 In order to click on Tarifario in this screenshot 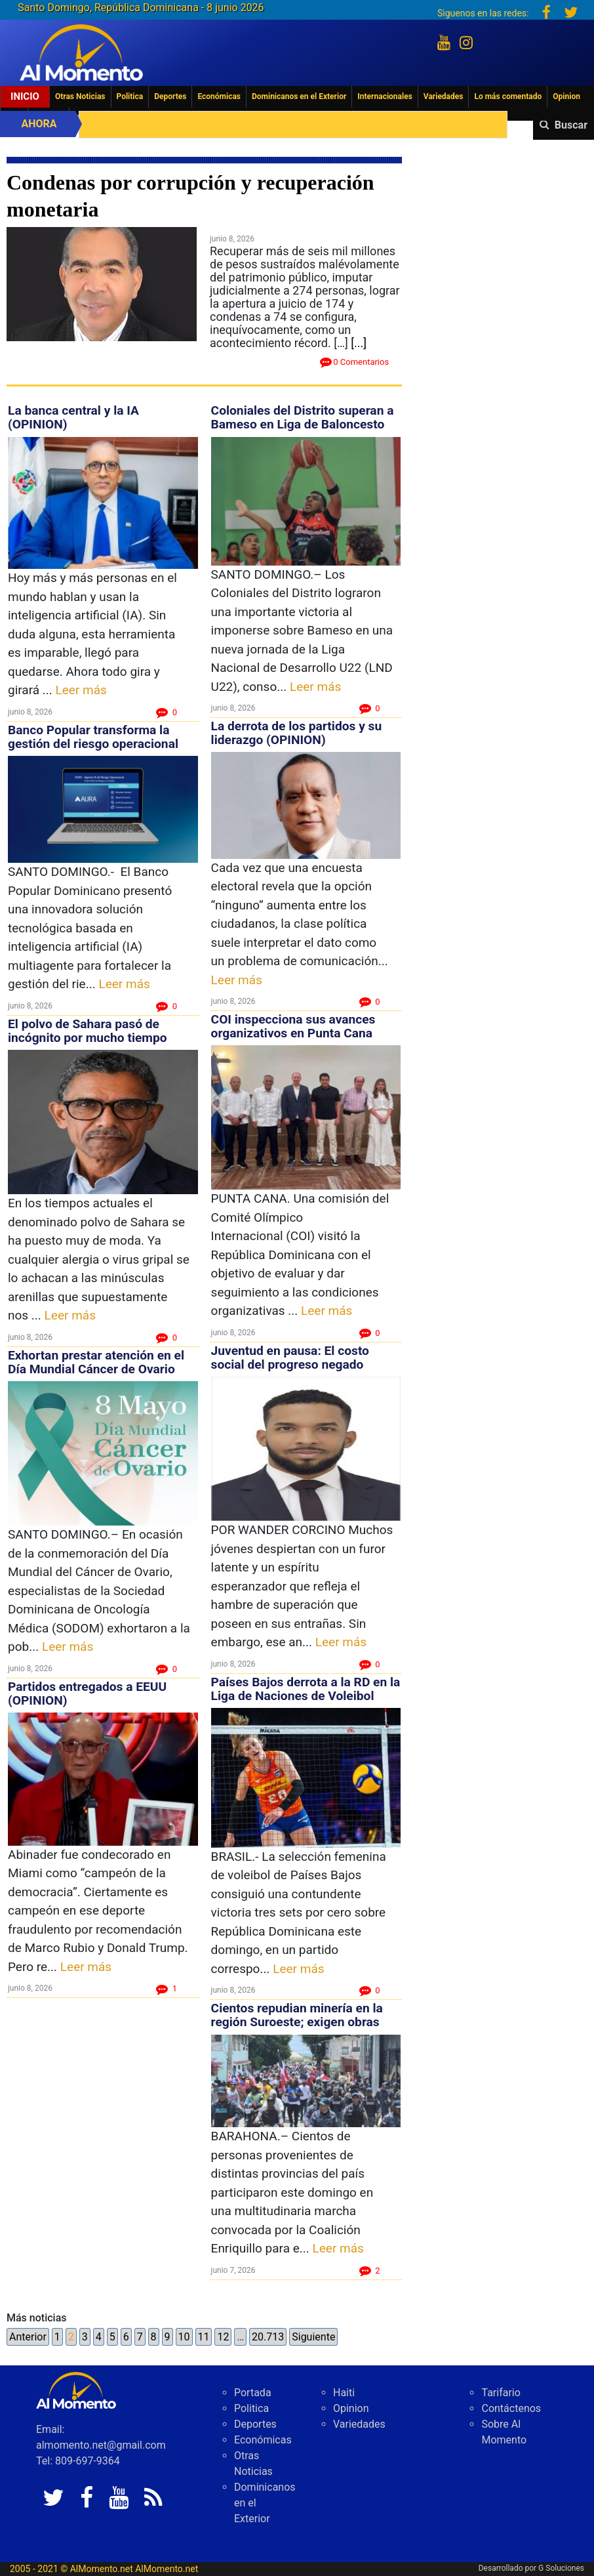, I will do `click(500, 2392)`.